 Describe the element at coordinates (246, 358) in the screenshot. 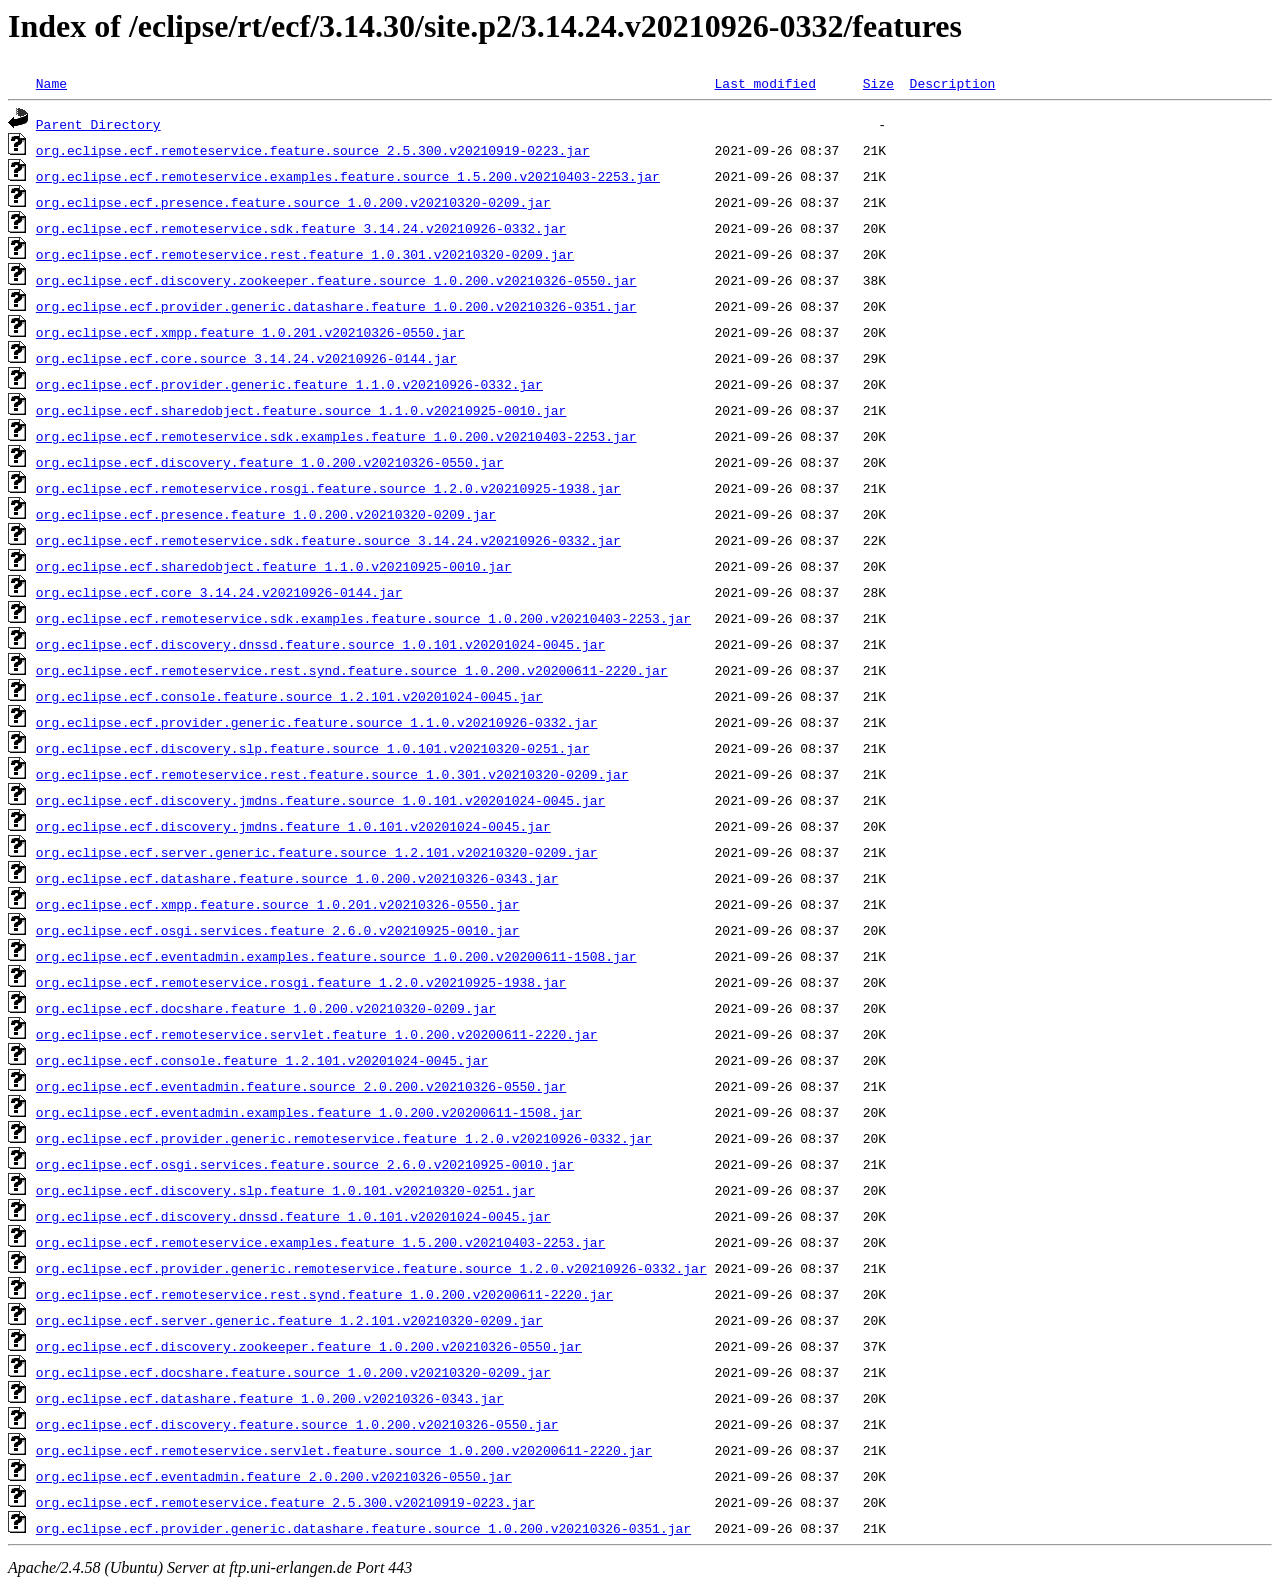

I see `org.eclipse.ecf.core.source_3.14.24.v20210926-0144.jar` at that location.